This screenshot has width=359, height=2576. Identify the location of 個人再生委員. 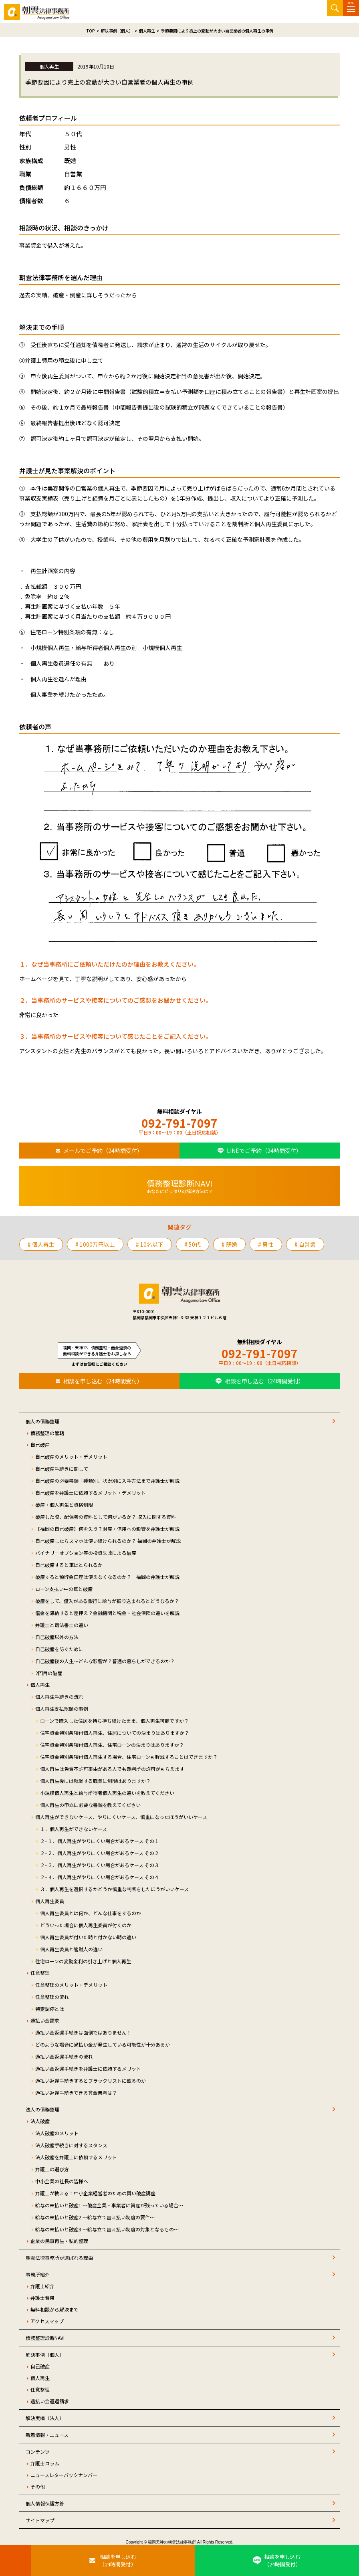
(49, 1901).